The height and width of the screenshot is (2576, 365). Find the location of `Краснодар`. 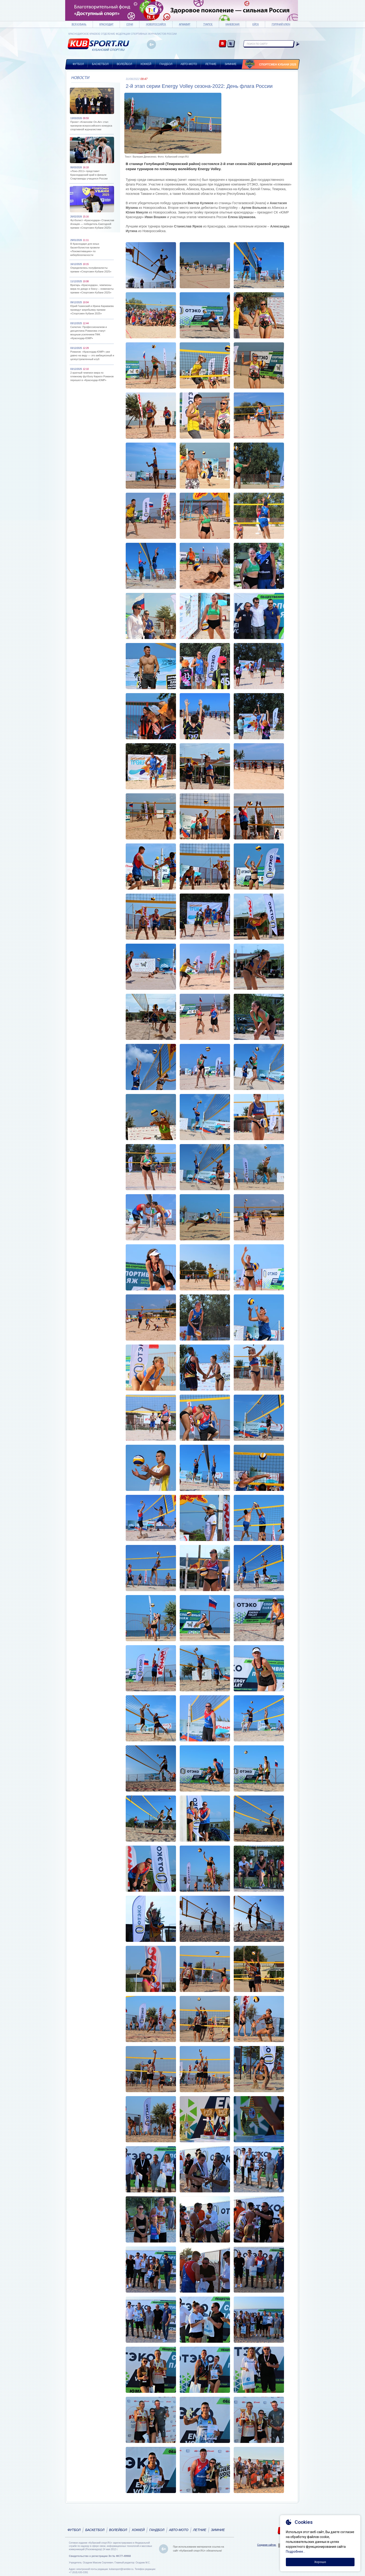

Краснодар is located at coordinates (106, 24).